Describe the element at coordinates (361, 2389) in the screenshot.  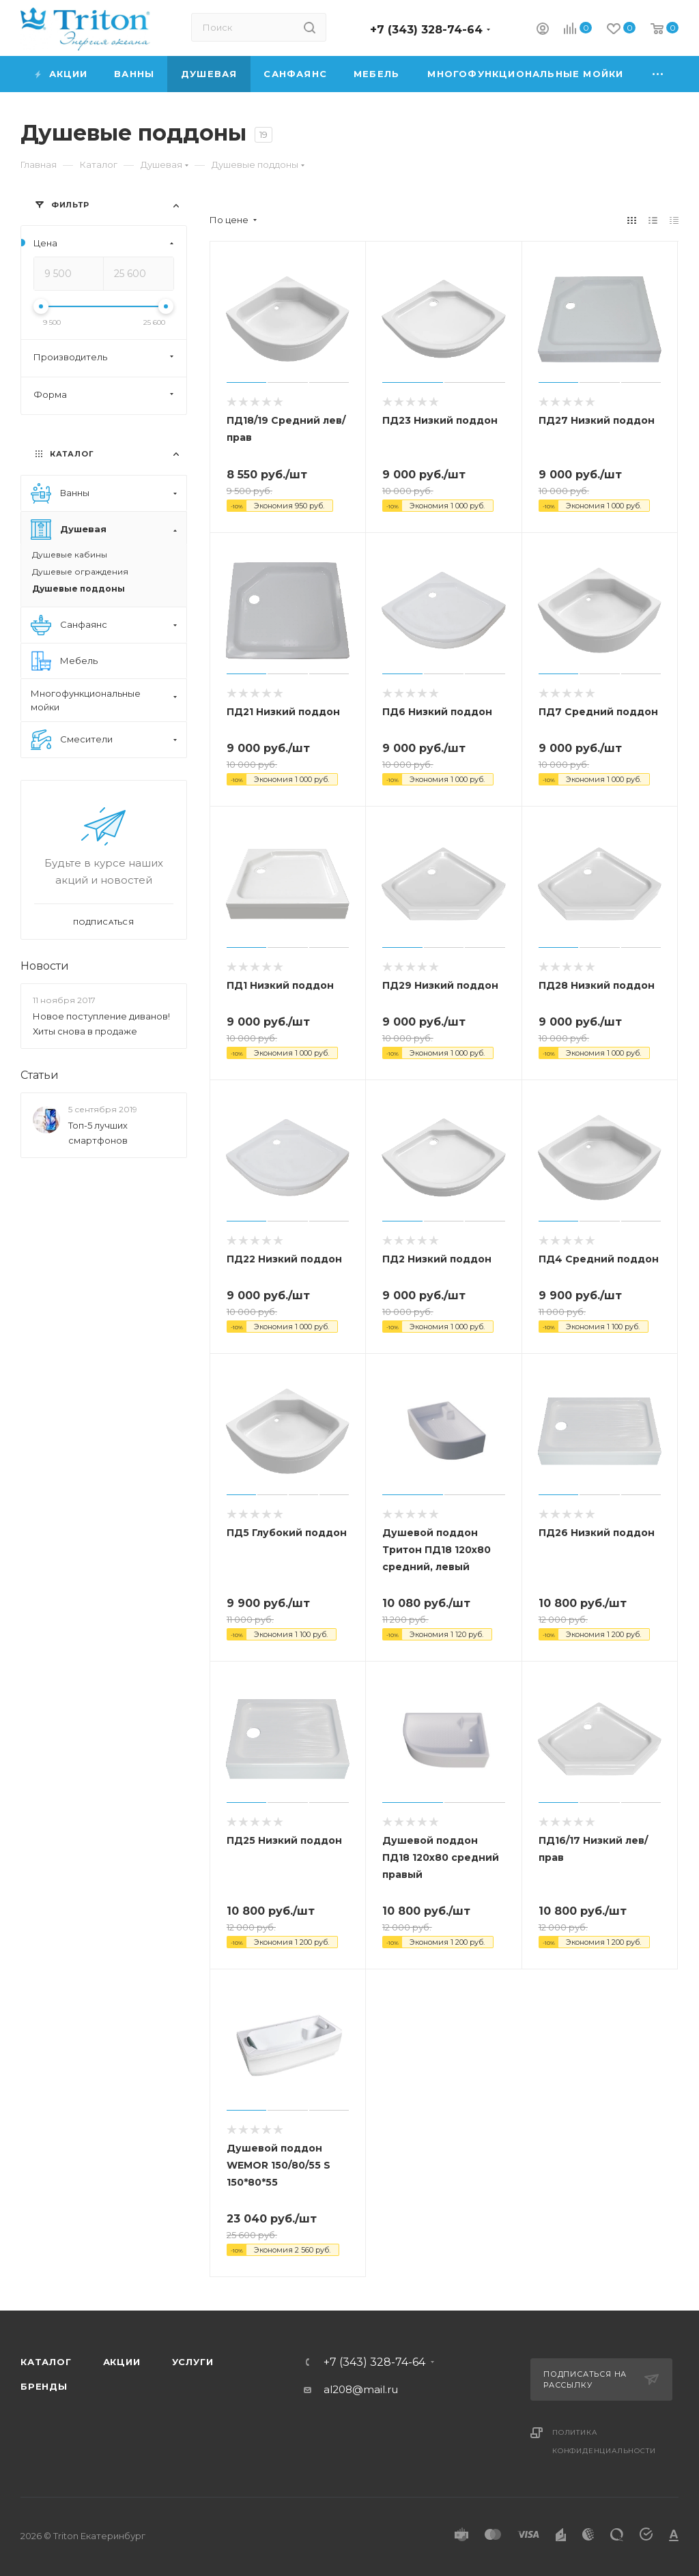
I see `al208@mail.ru` at that location.